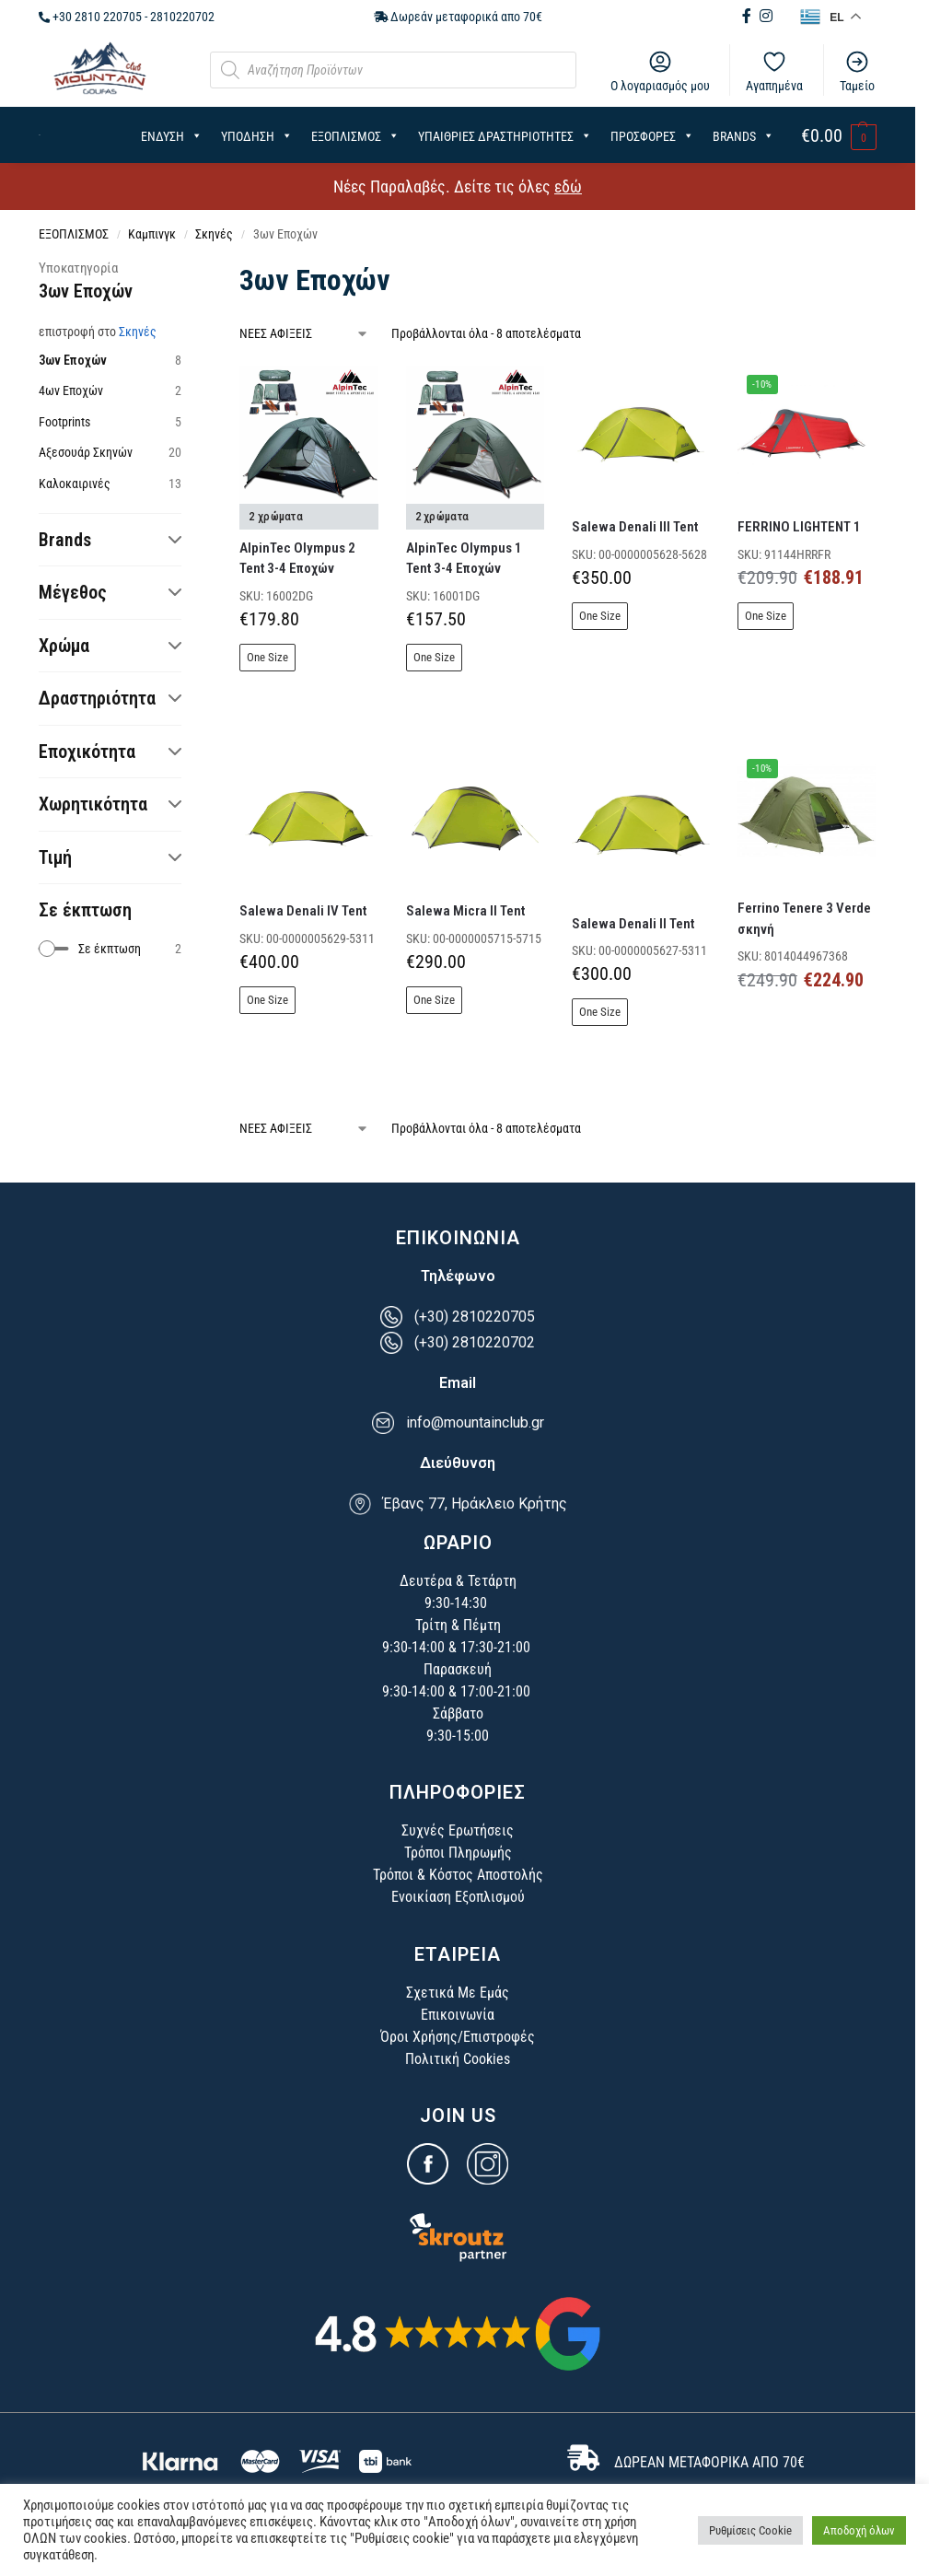 Image resolution: width=929 pixels, height=2576 pixels. Describe the element at coordinates (110, 948) in the screenshot. I see `[checkbox]` at that location.